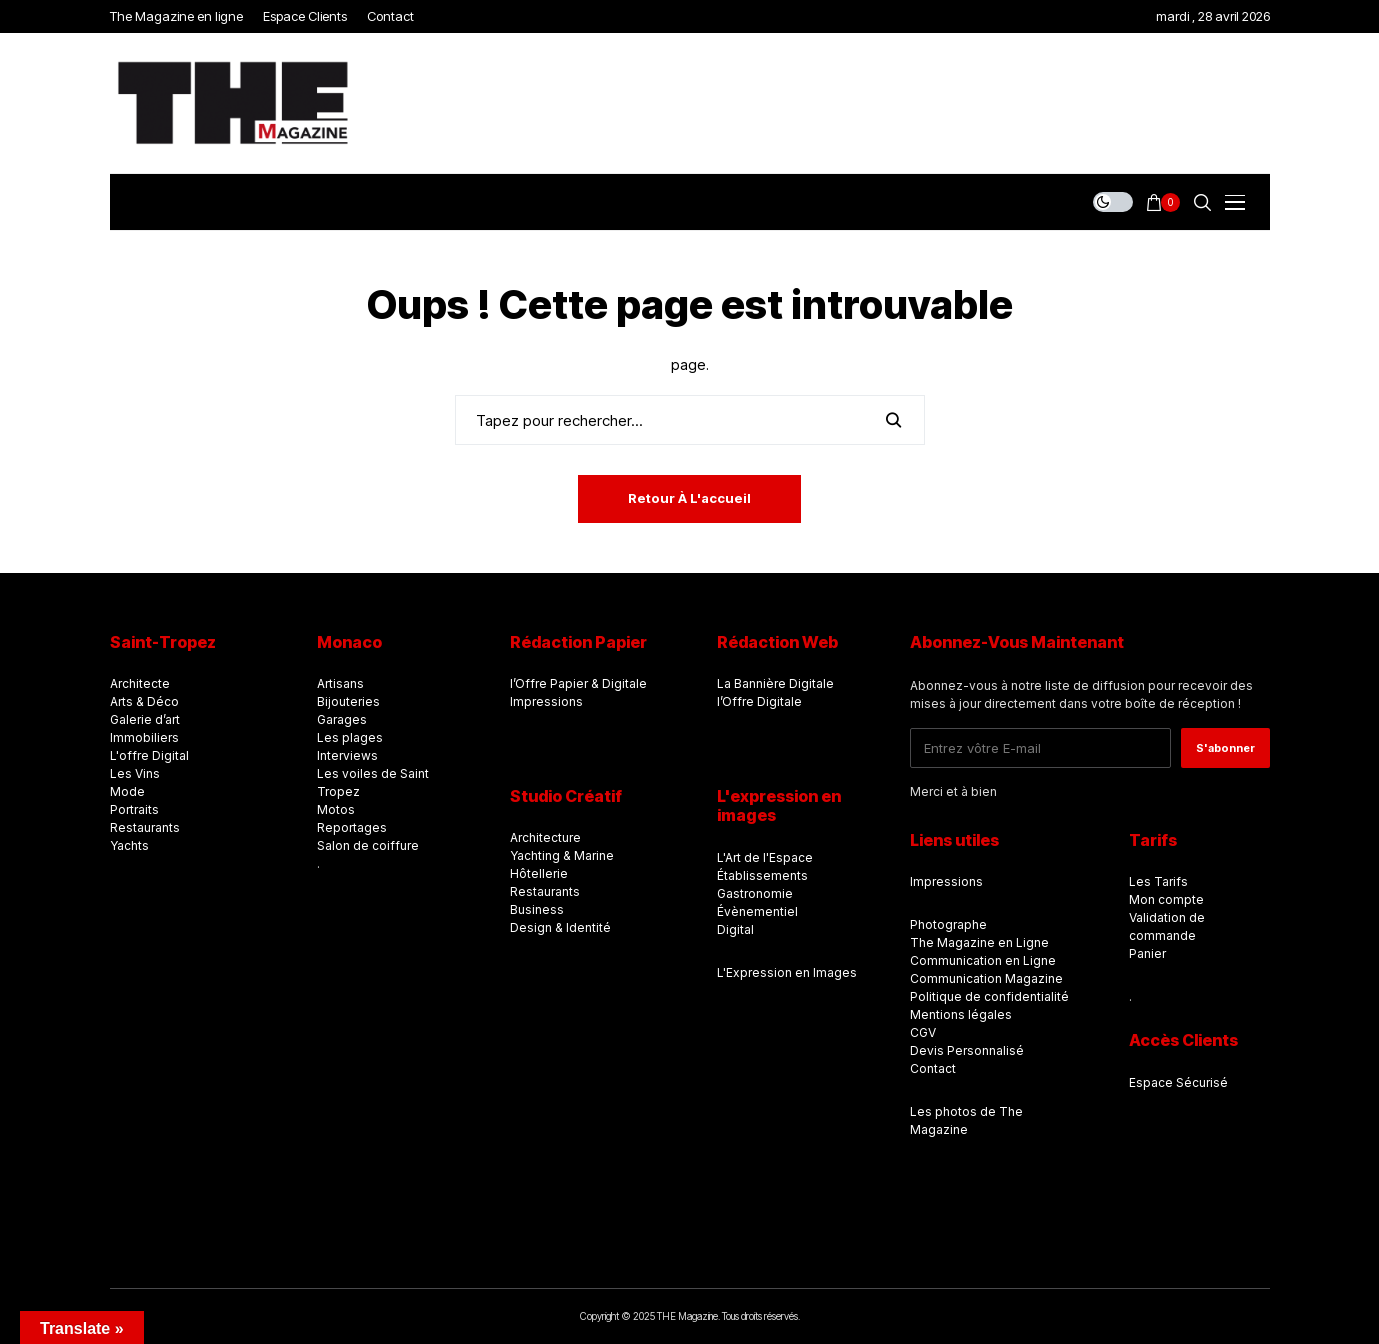 The height and width of the screenshot is (1344, 1379). I want to click on The Magazine en Ligne, so click(979, 942).